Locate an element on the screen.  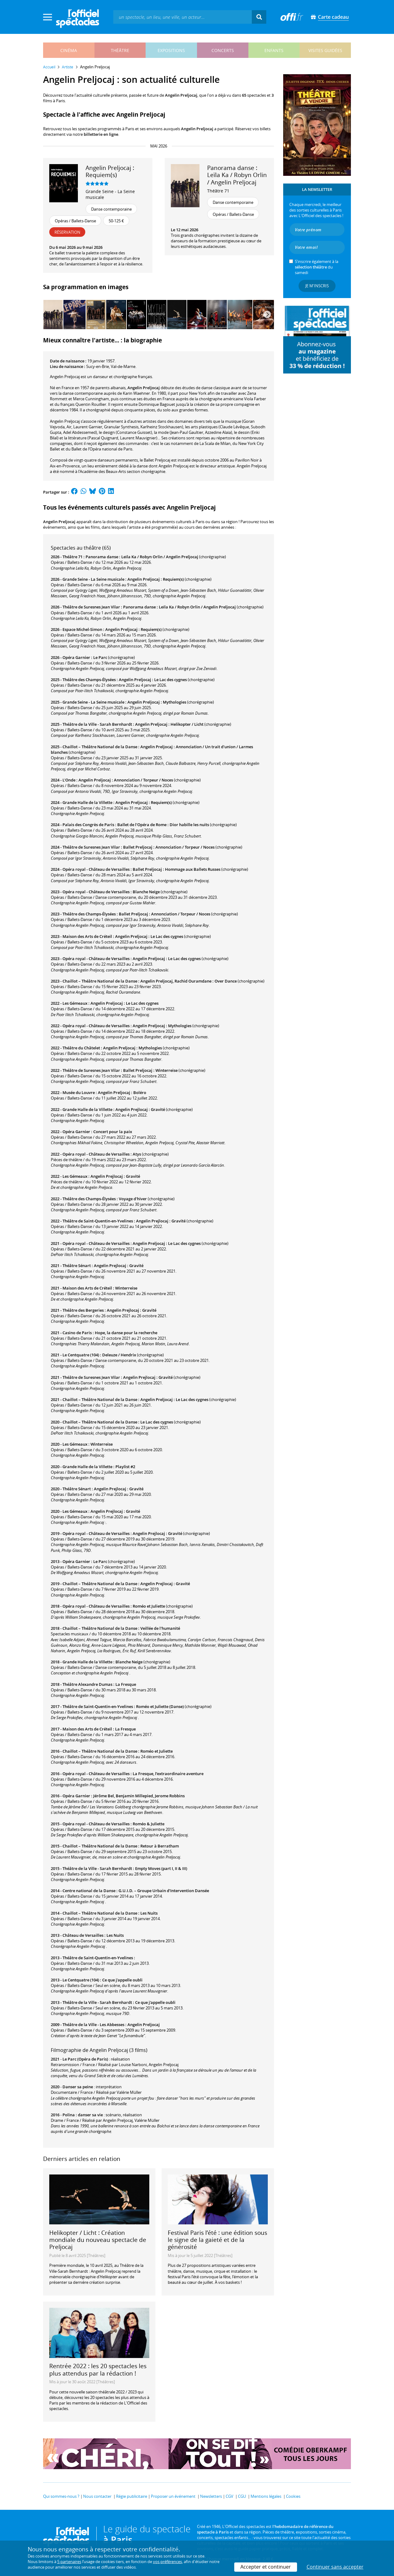
Angelin Prejlocaj : Gravité is located at coordinates (140, 1109).